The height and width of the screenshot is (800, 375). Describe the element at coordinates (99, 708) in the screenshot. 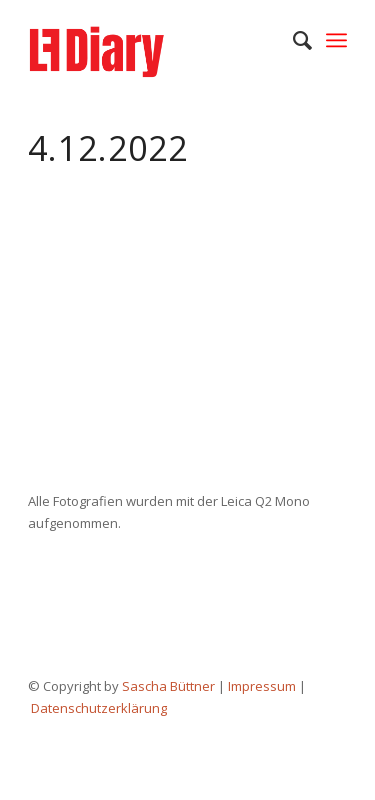

I see `Datenschutzerklärung` at that location.